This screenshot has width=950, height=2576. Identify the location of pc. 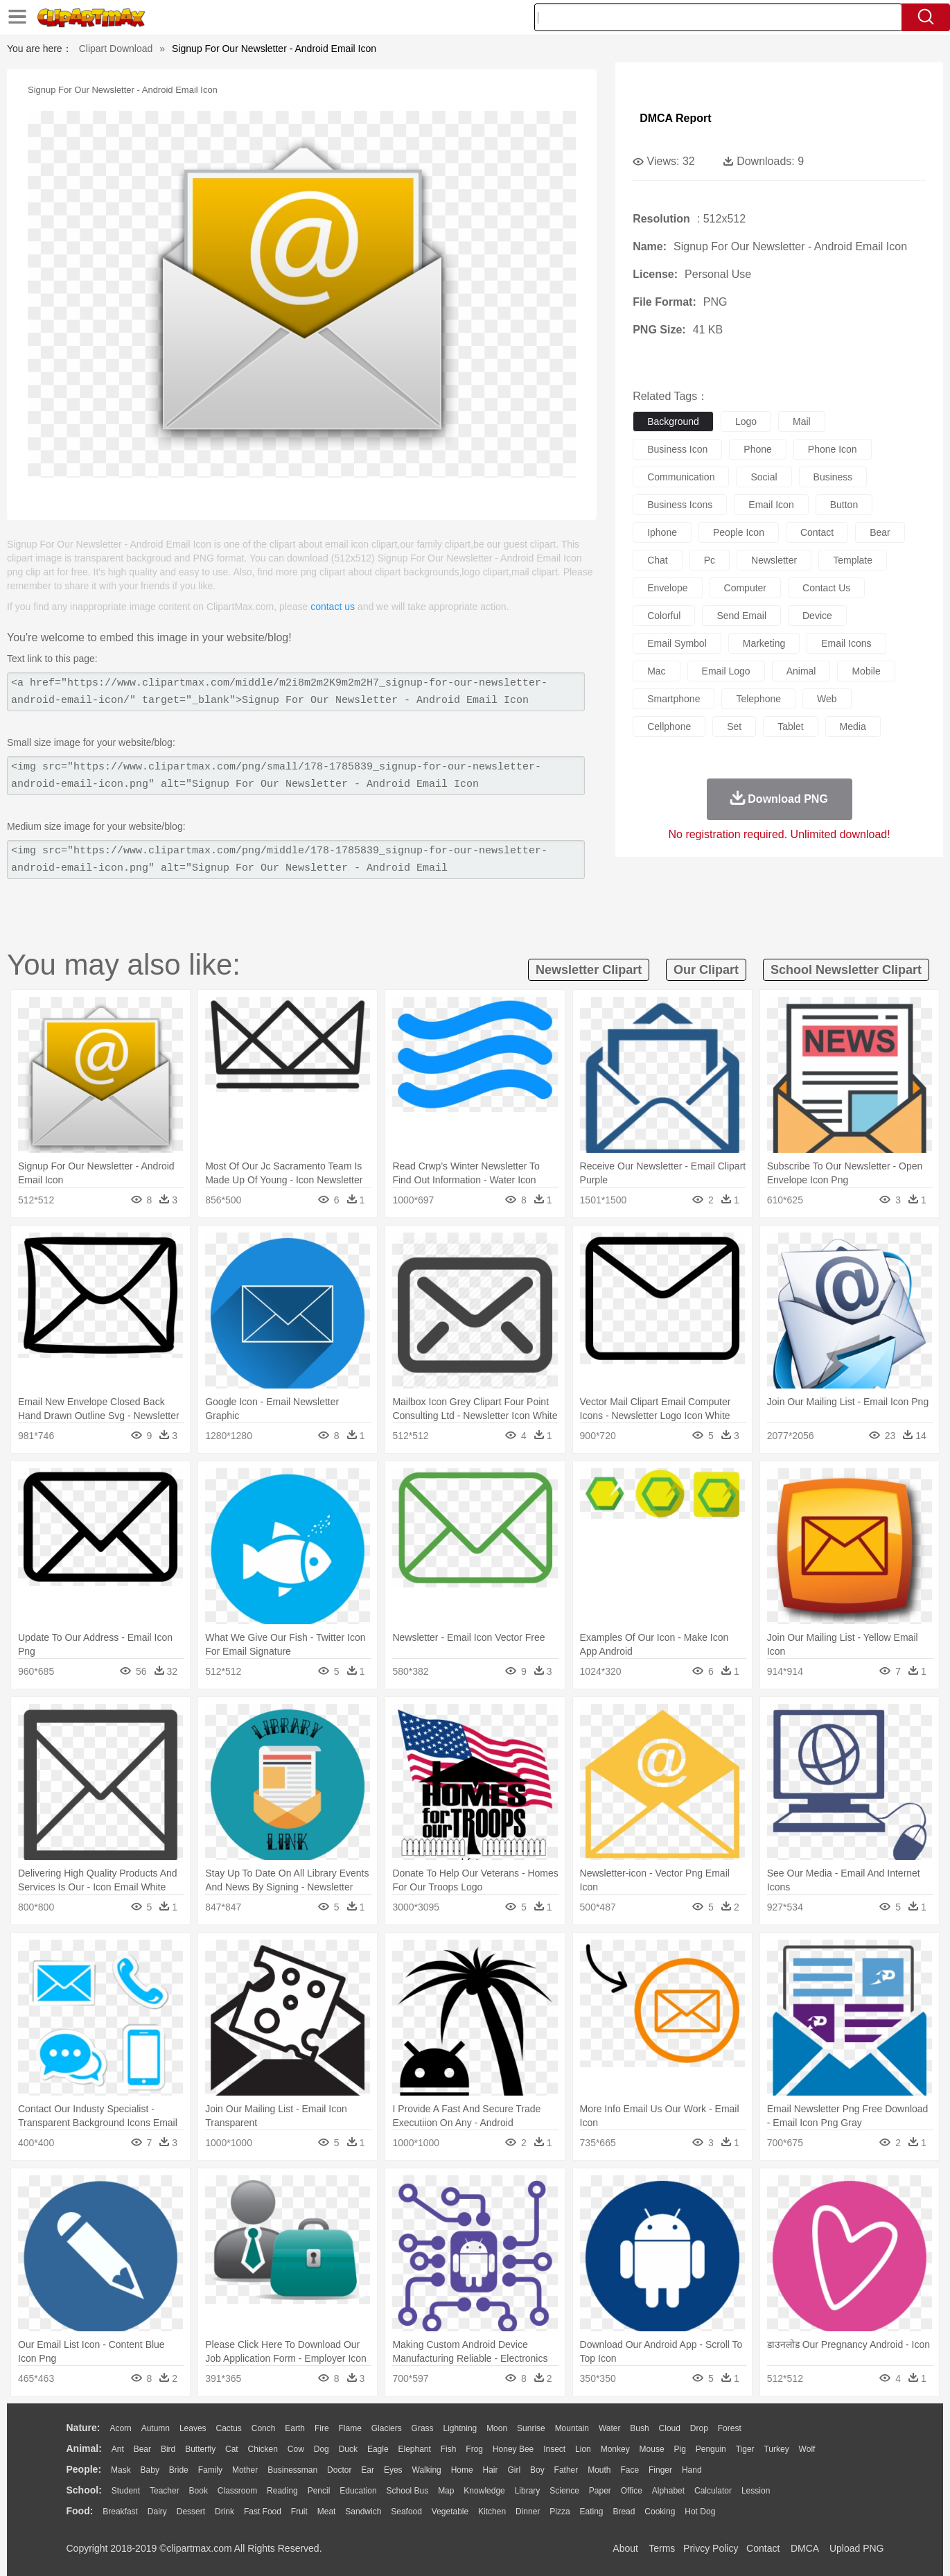
(709, 560).